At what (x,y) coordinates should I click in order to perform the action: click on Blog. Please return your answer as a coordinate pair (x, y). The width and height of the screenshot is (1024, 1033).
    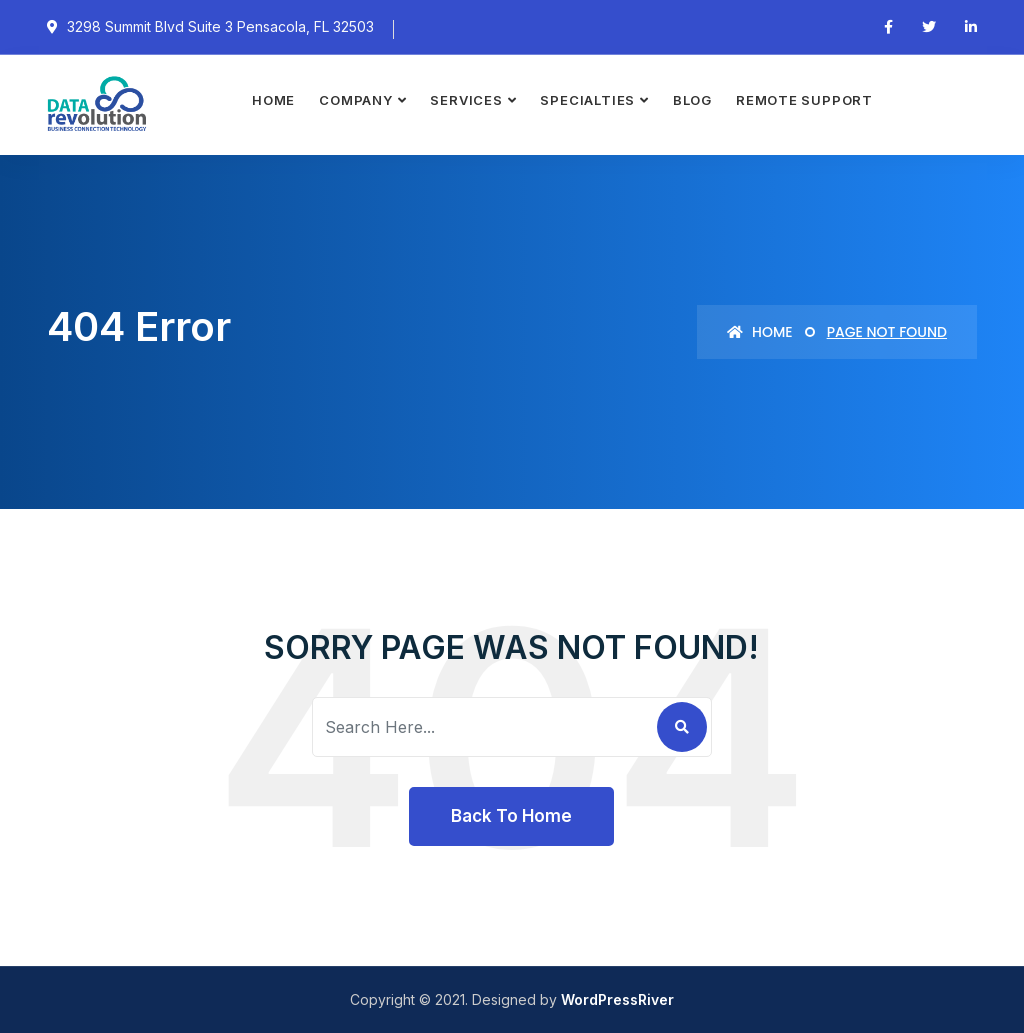
    Looking at the image, I should click on (692, 100).